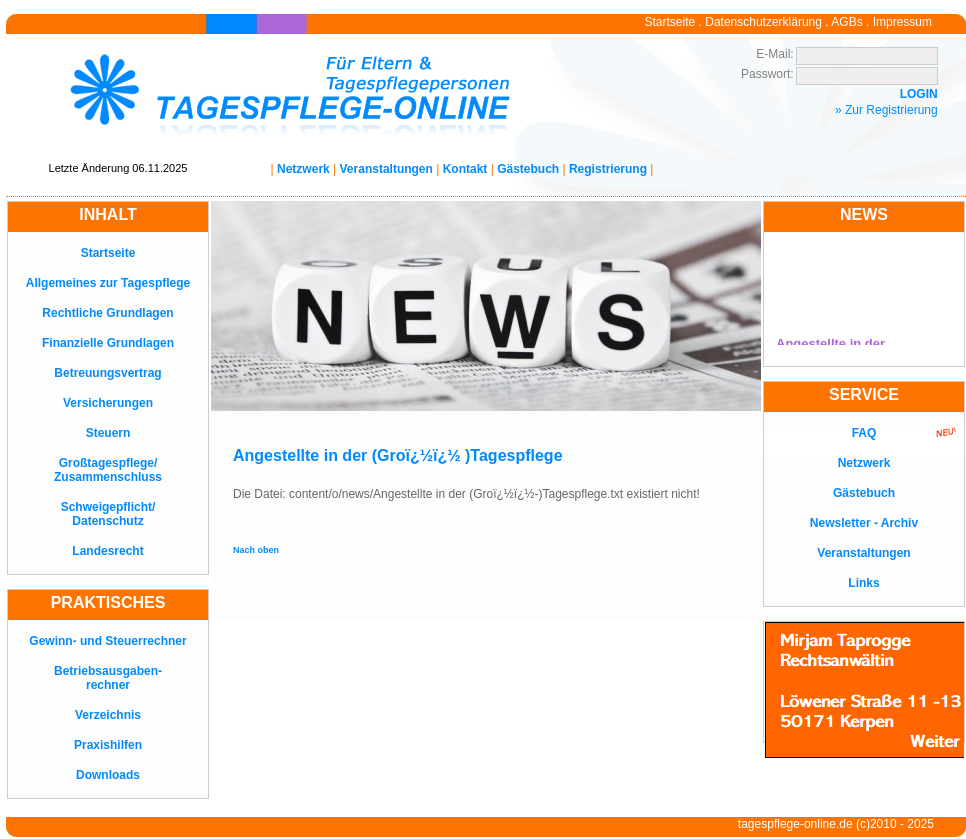 This screenshot has height=839, width=966. I want to click on AGBs, so click(846, 22).